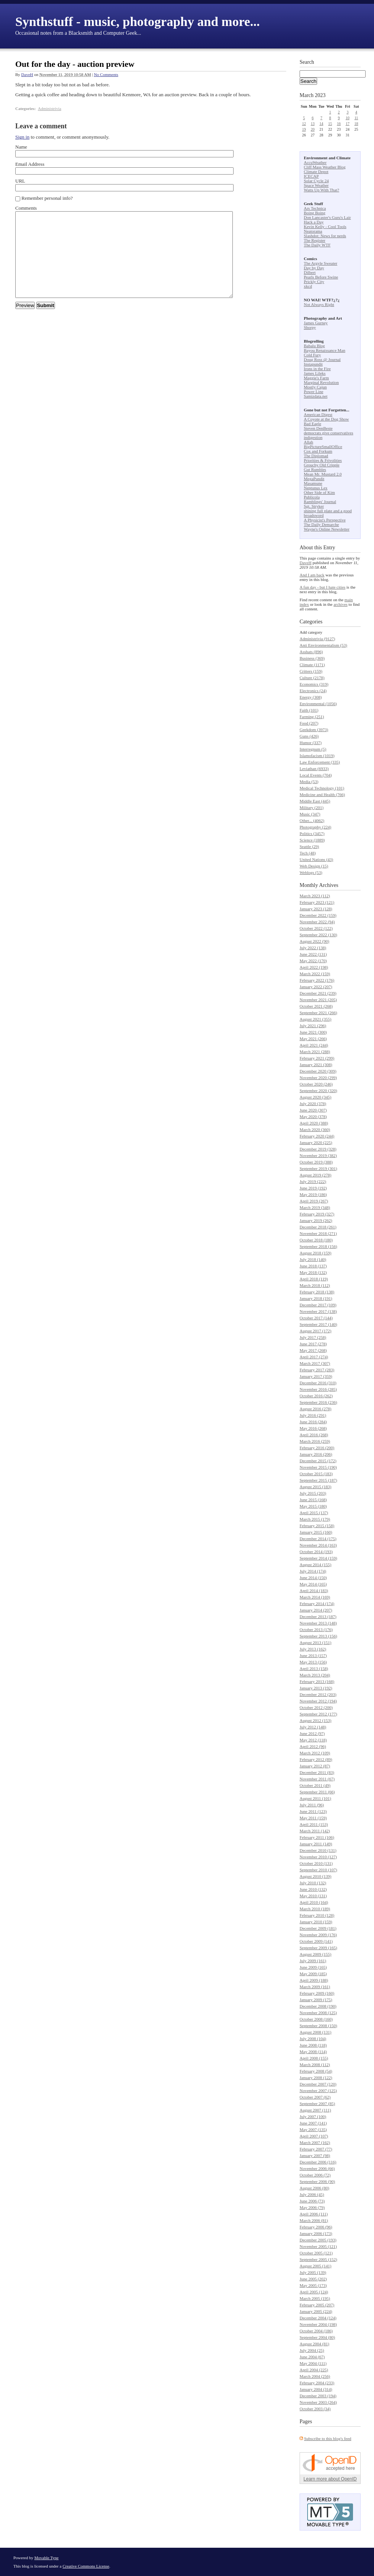 This screenshot has height=2576, width=374. What do you see at coordinates (315, 2408) in the screenshot?
I see `October 2003 (34)` at bounding box center [315, 2408].